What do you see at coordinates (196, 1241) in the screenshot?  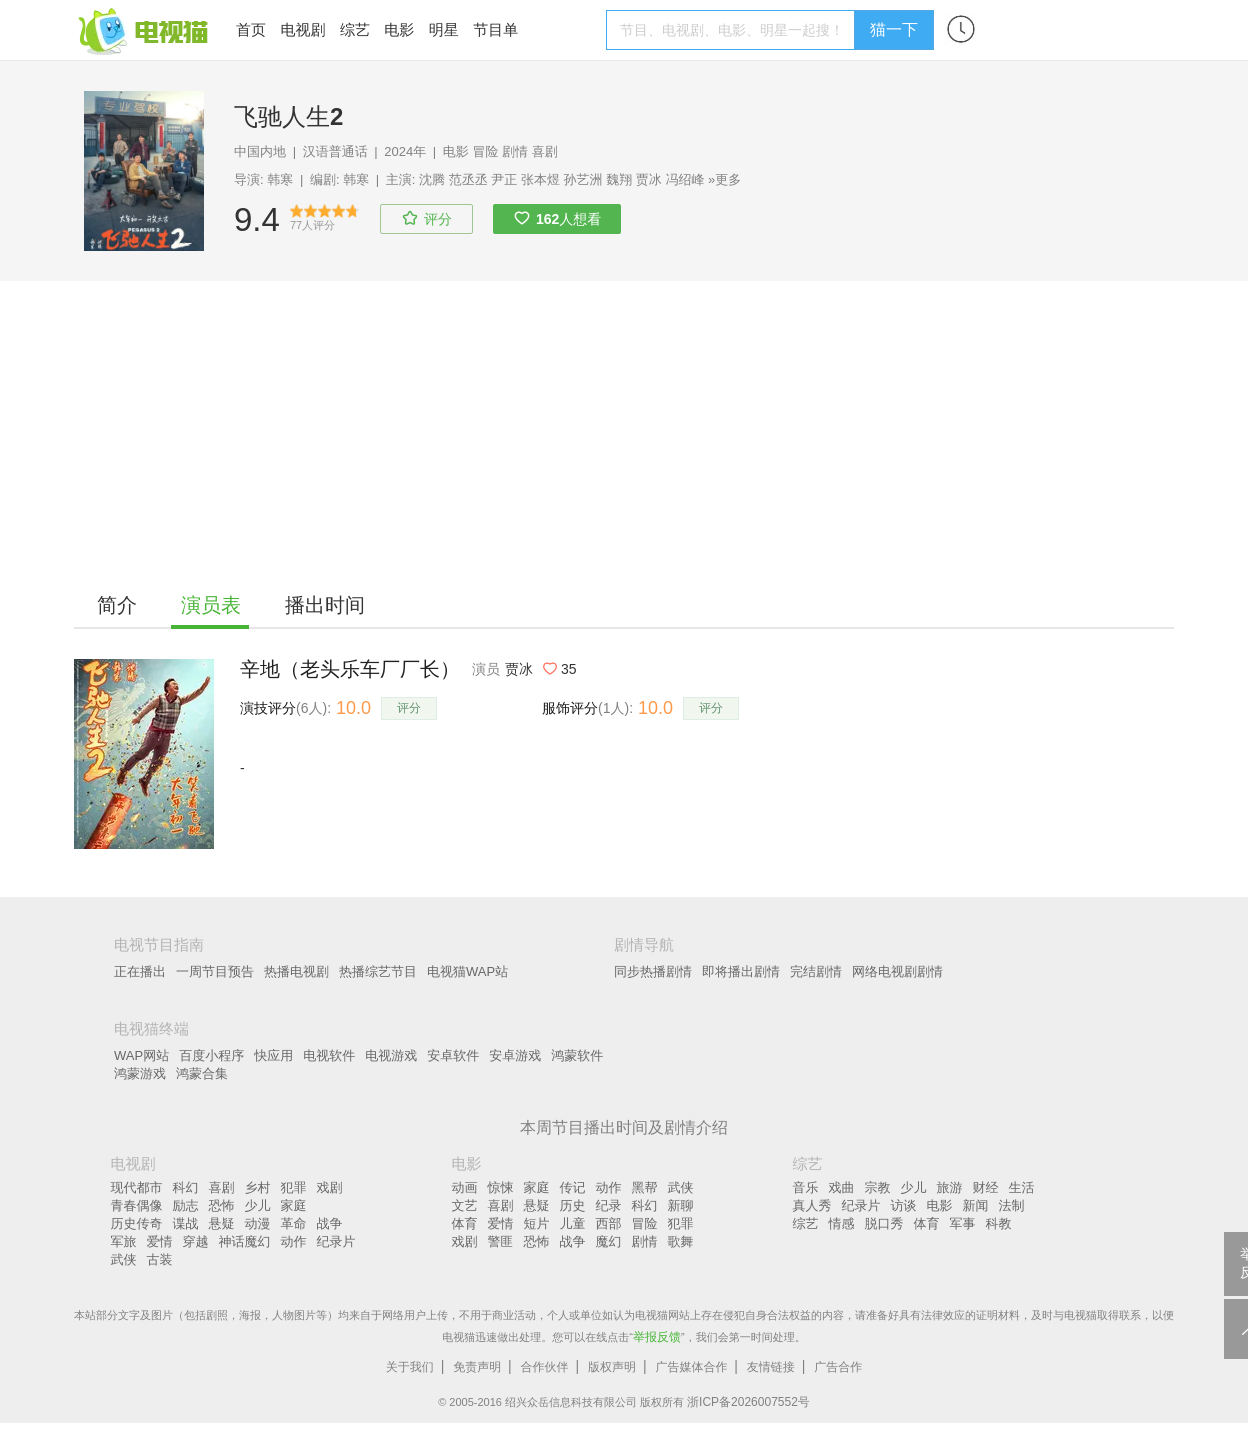 I see `穿越` at bounding box center [196, 1241].